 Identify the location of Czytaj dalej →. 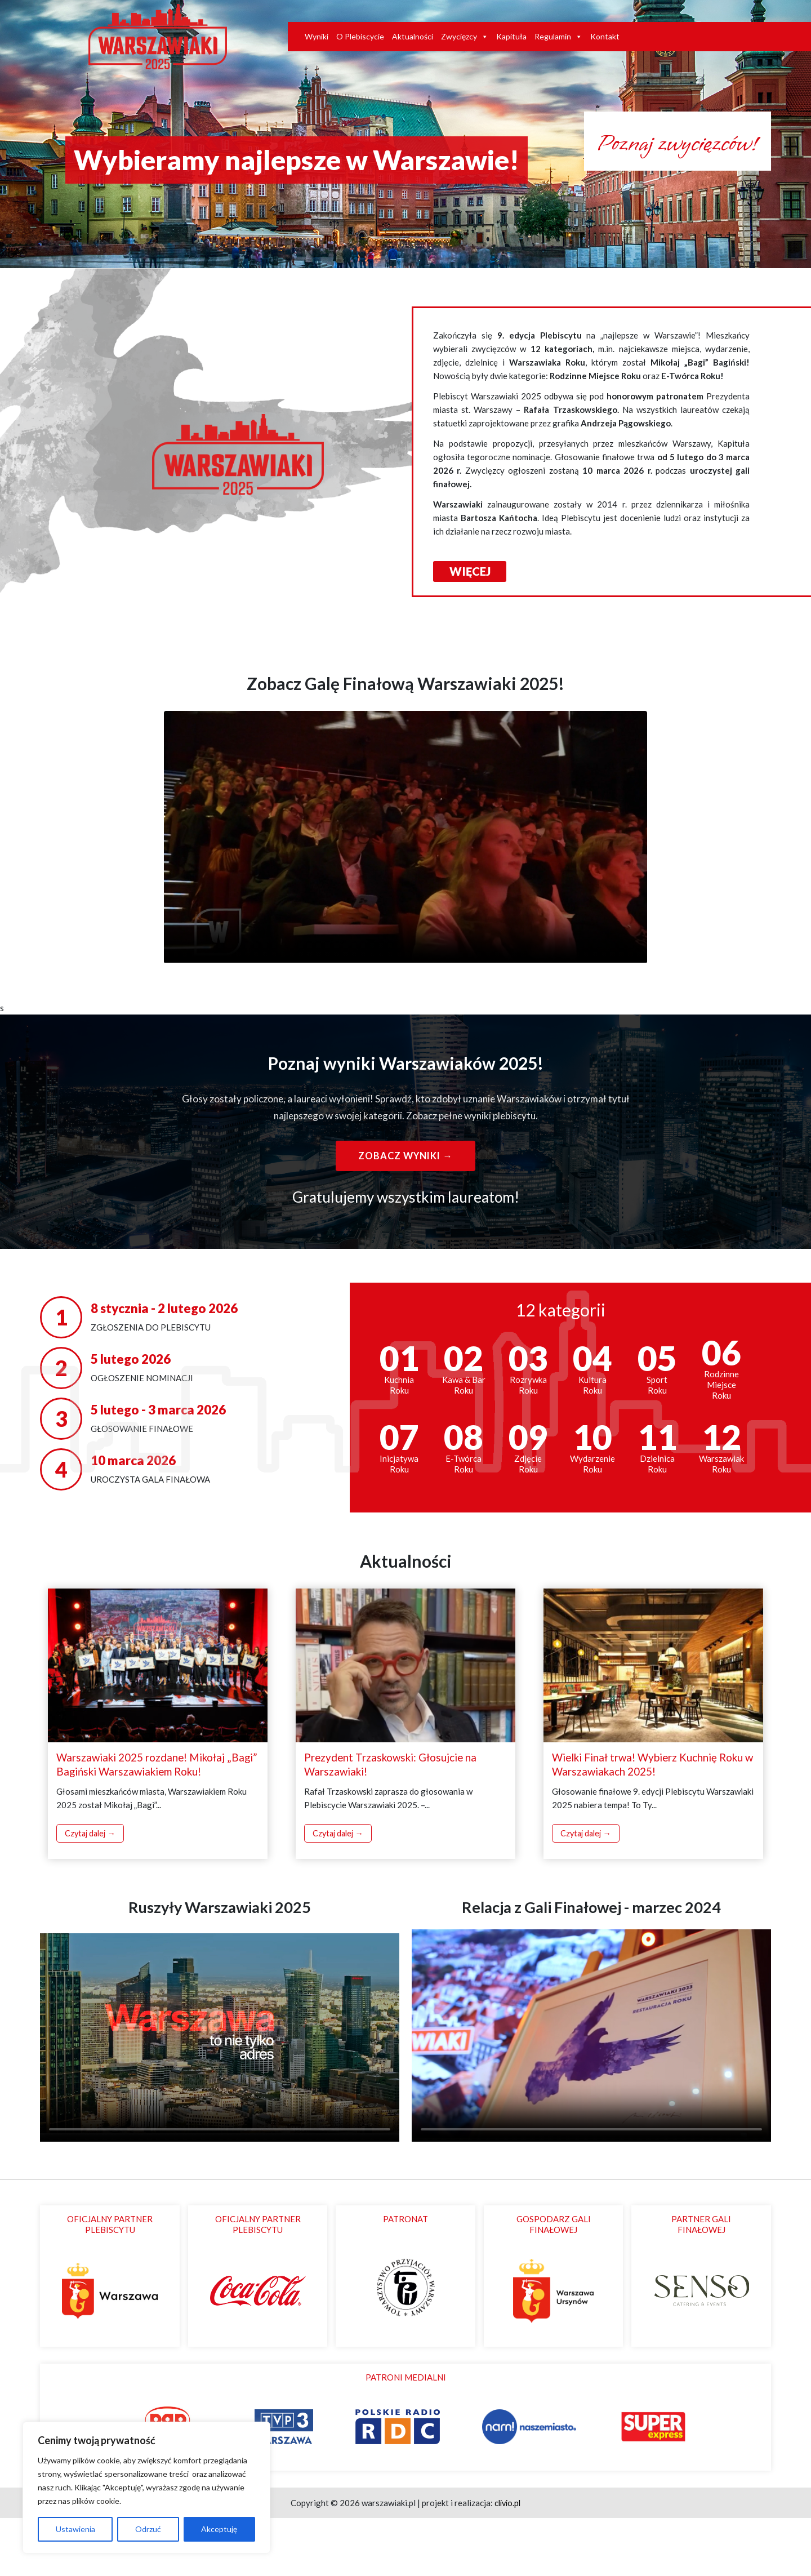
(92, 1892).